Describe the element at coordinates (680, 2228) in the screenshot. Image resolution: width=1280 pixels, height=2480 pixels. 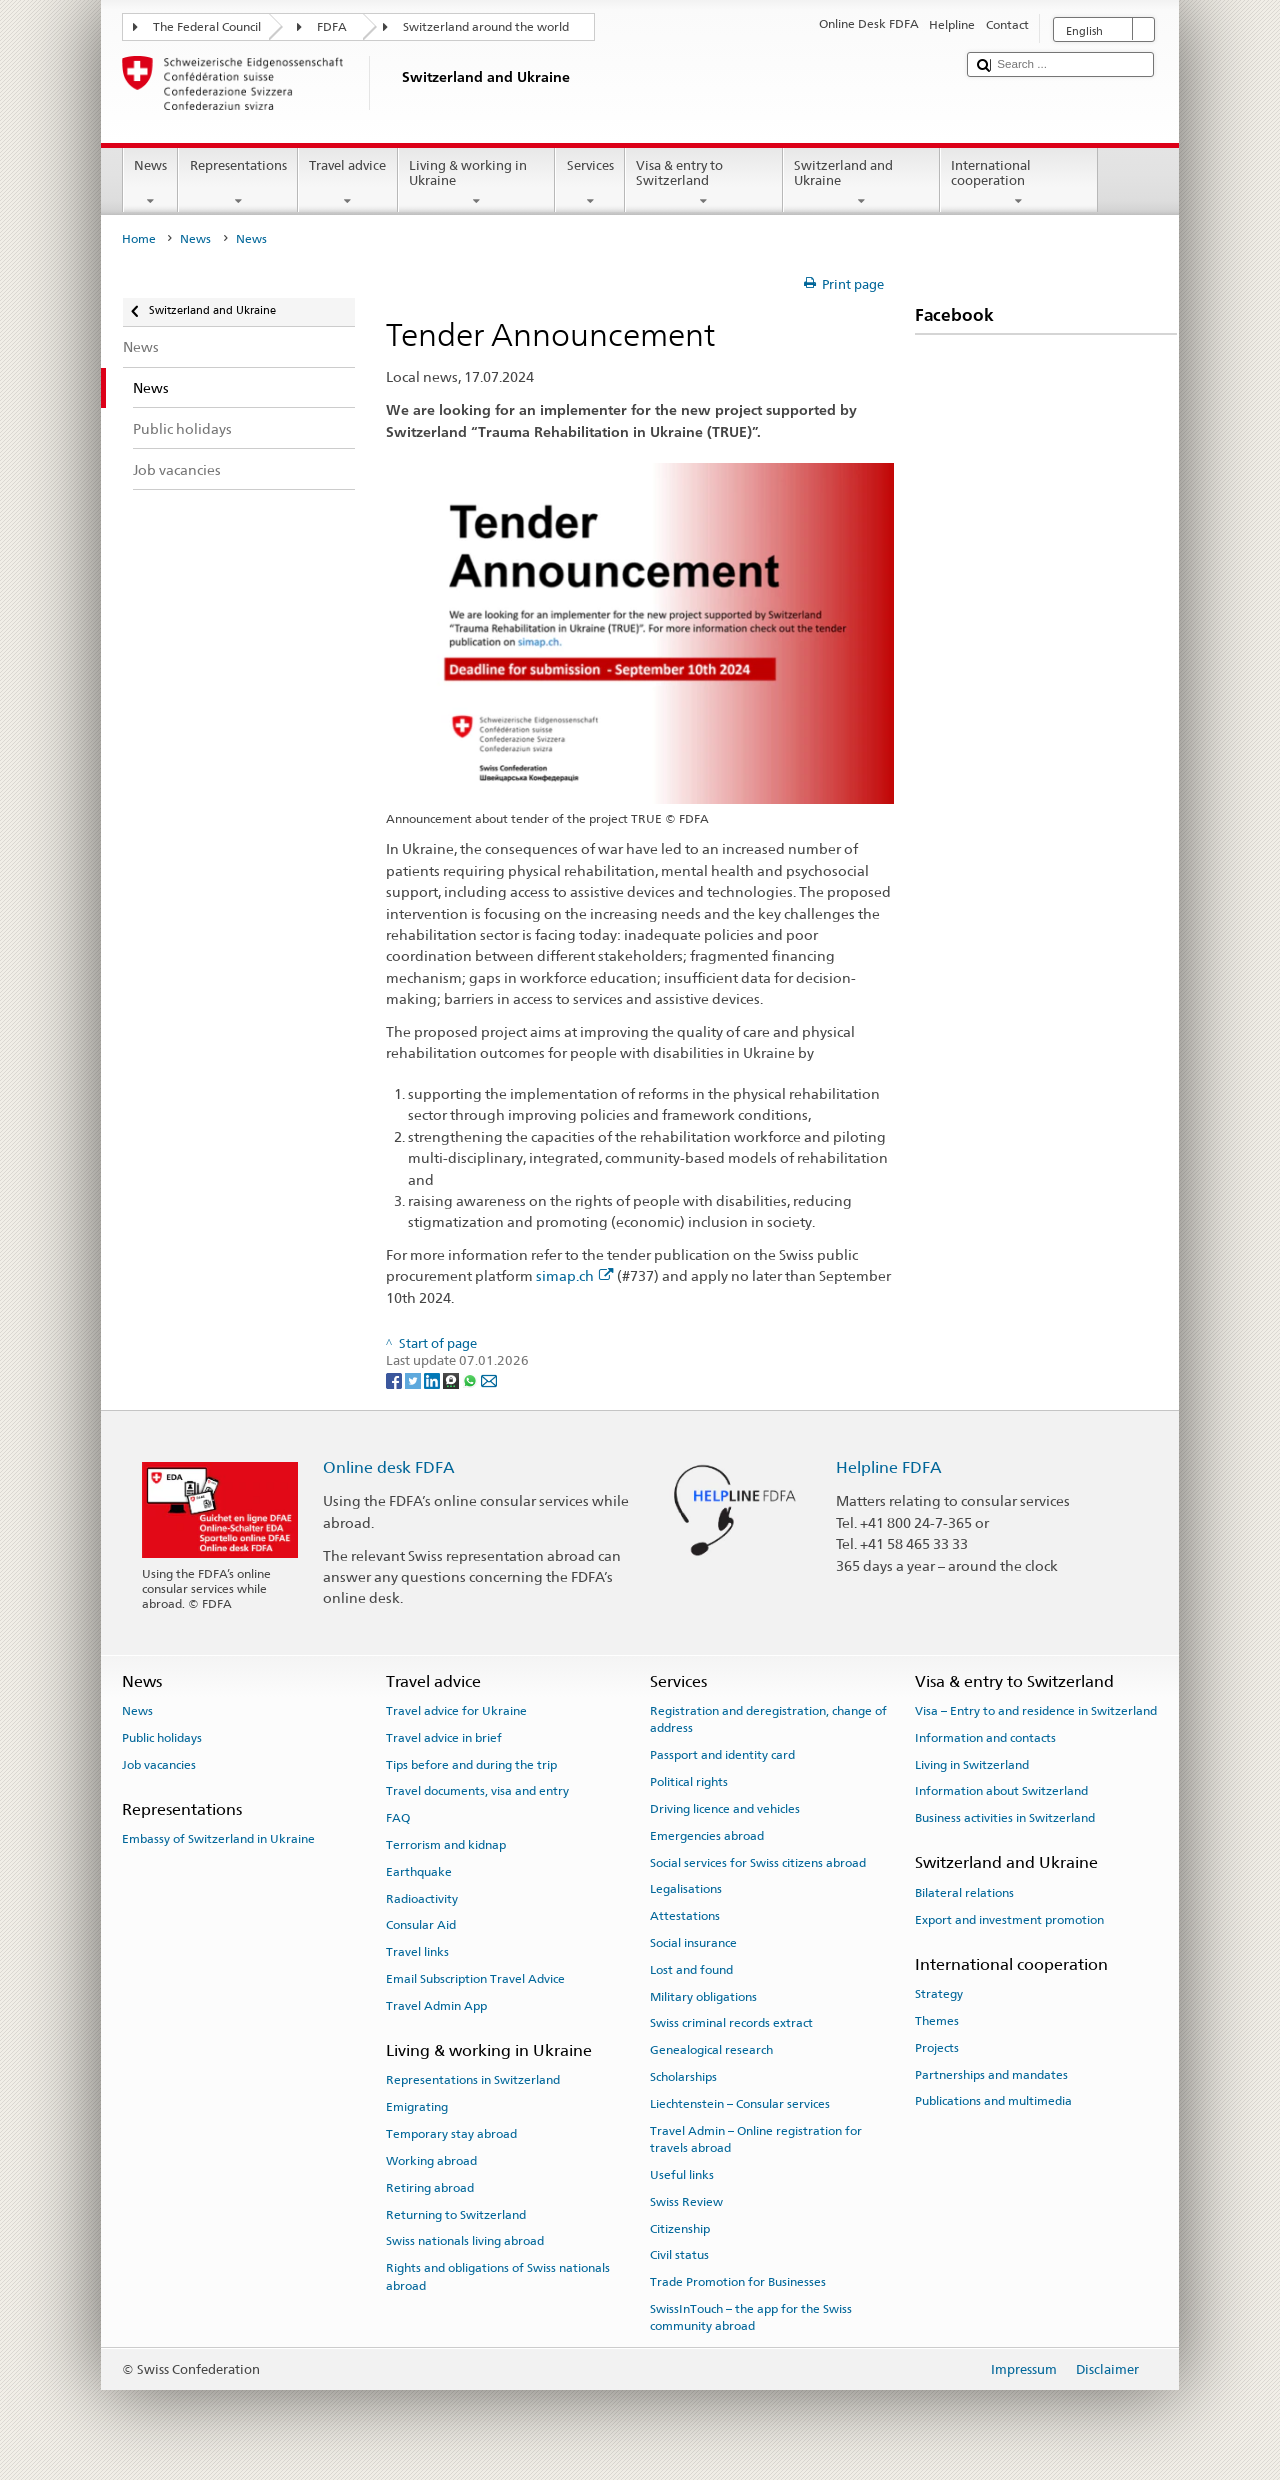
I see `Citizenship` at that location.